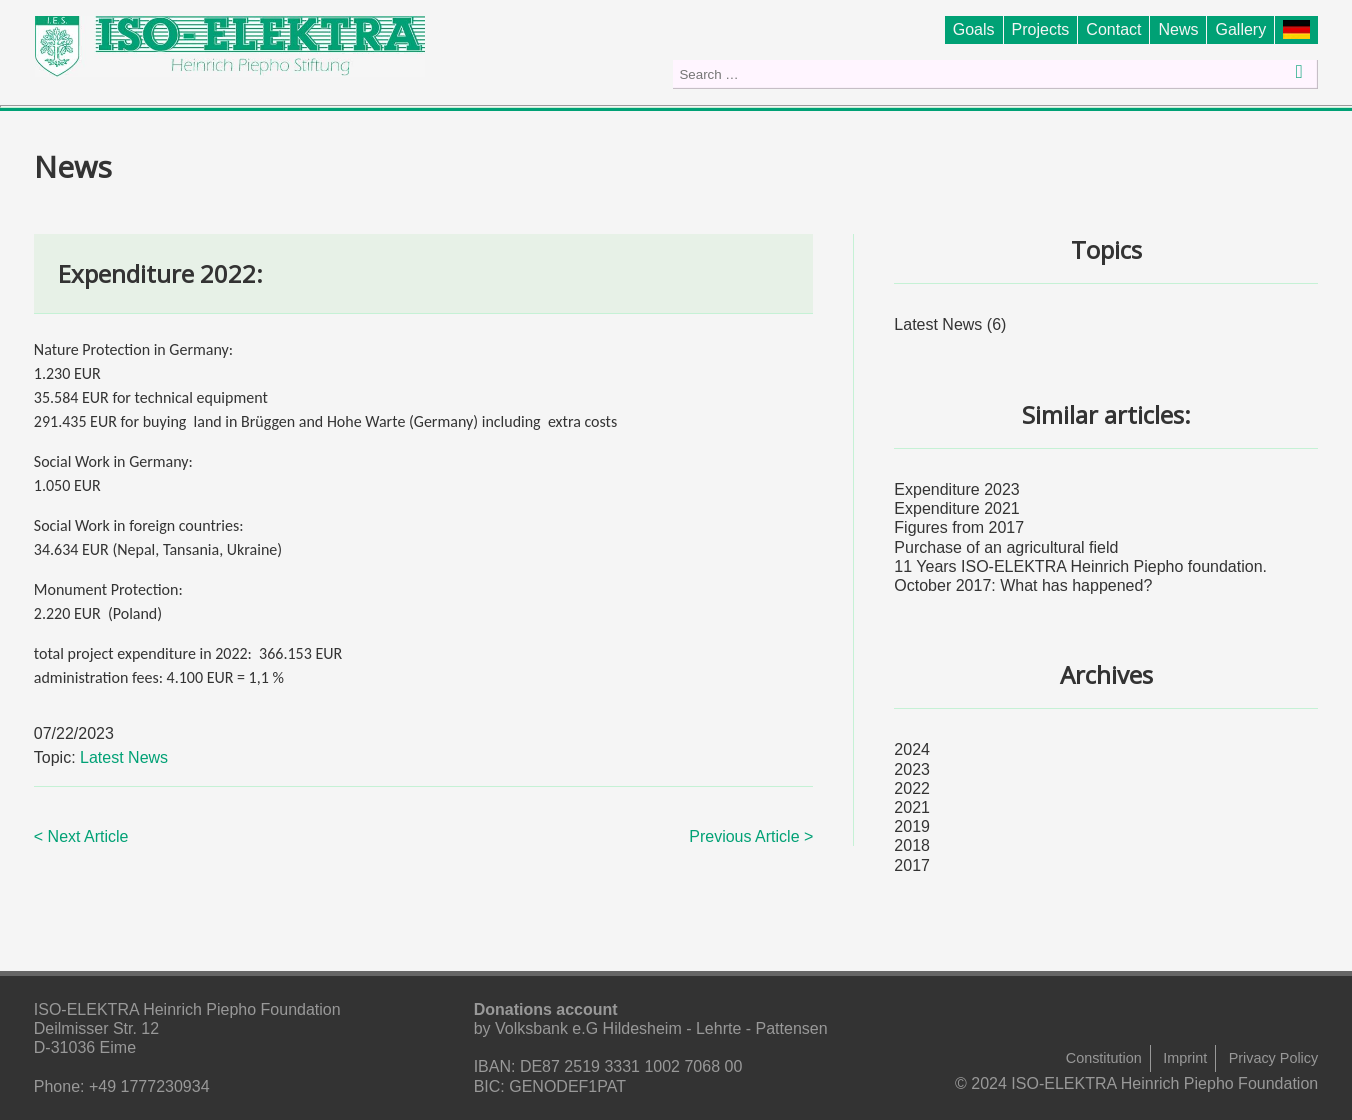 The width and height of the screenshot is (1352, 1120). I want to click on Privacy Policy, so click(1274, 1058).